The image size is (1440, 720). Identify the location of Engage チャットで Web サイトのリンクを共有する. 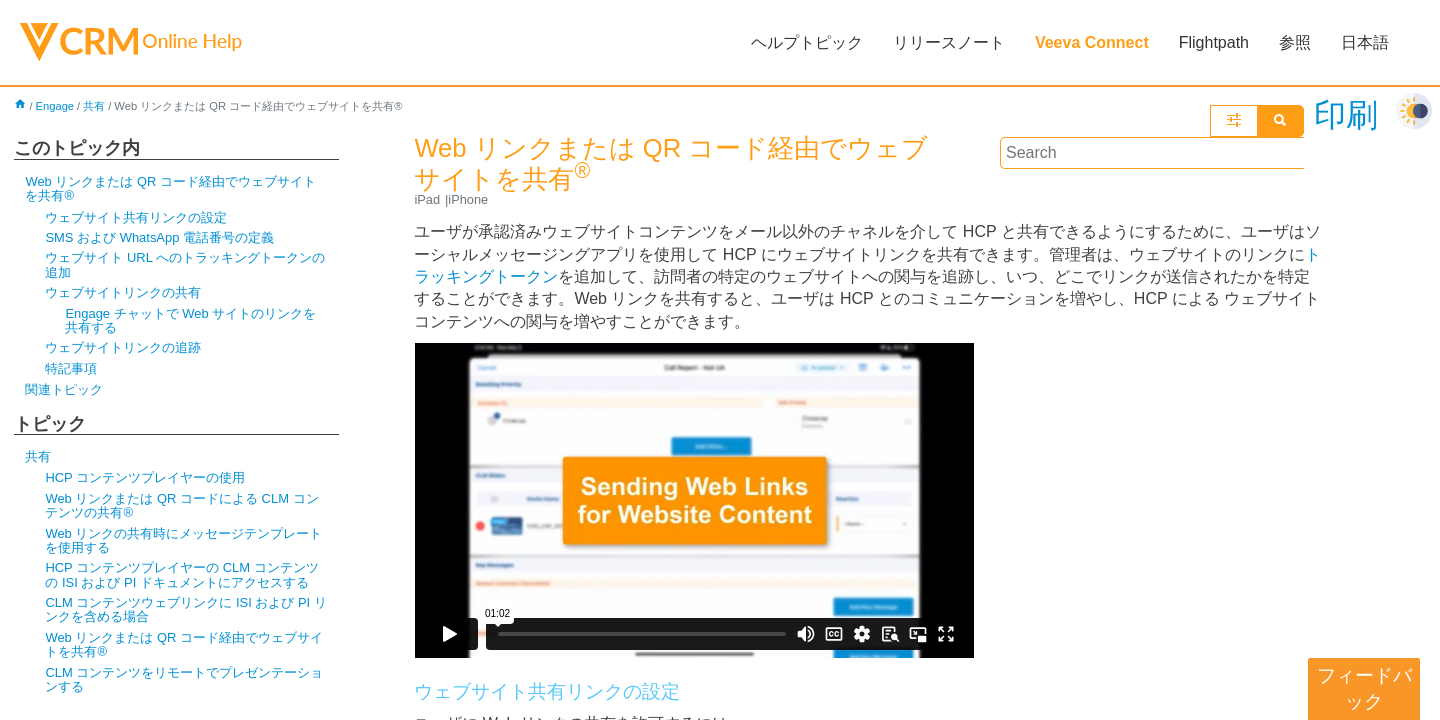
(190, 320).